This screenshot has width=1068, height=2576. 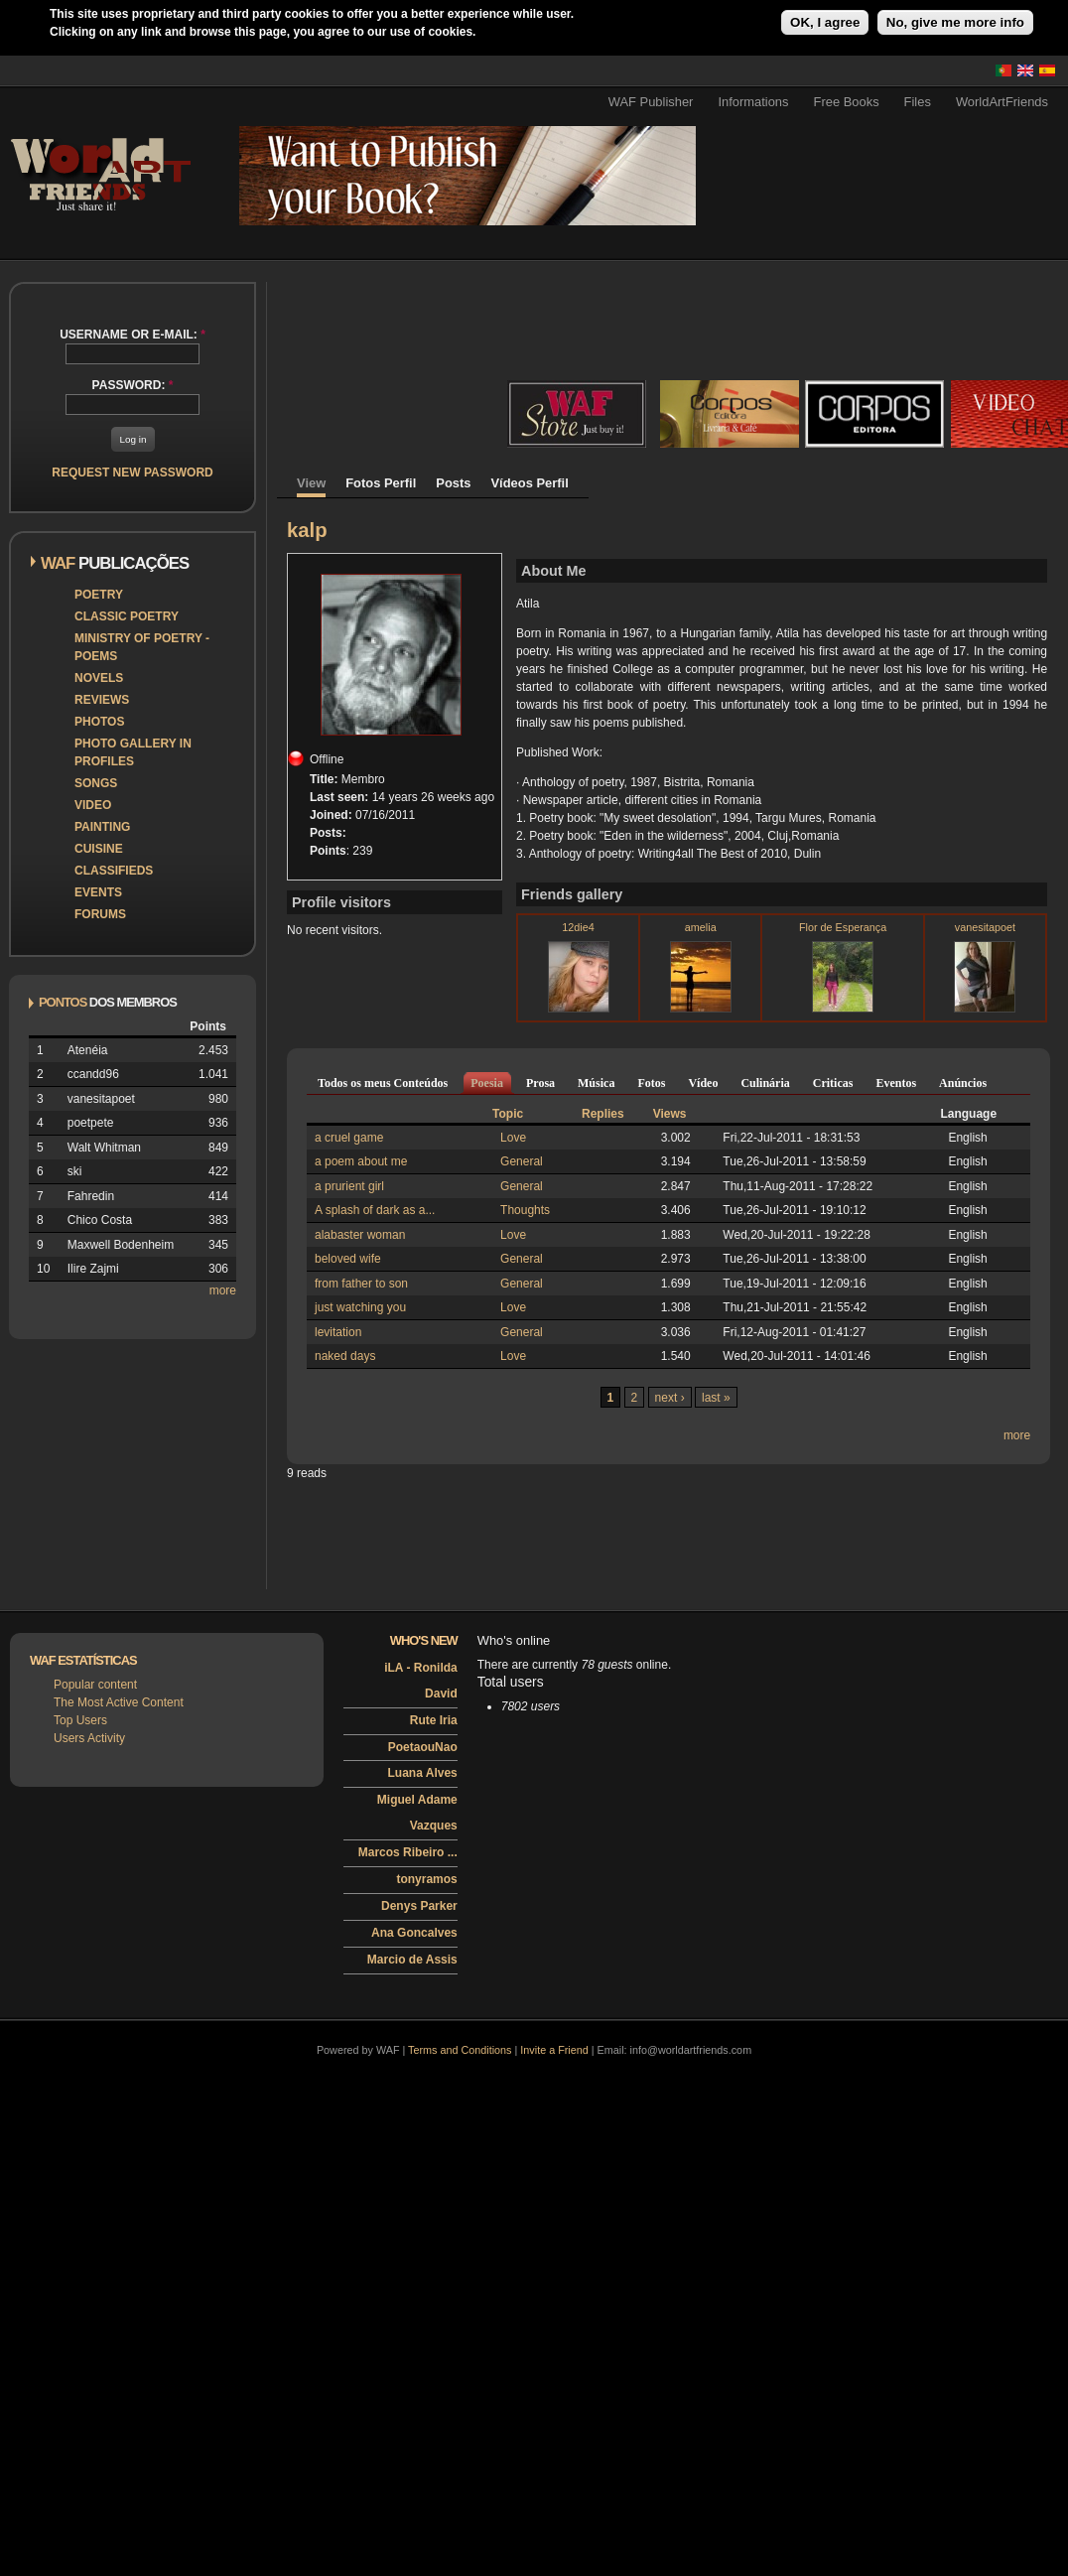 What do you see at coordinates (89, 1738) in the screenshot?
I see `Users Activity` at bounding box center [89, 1738].